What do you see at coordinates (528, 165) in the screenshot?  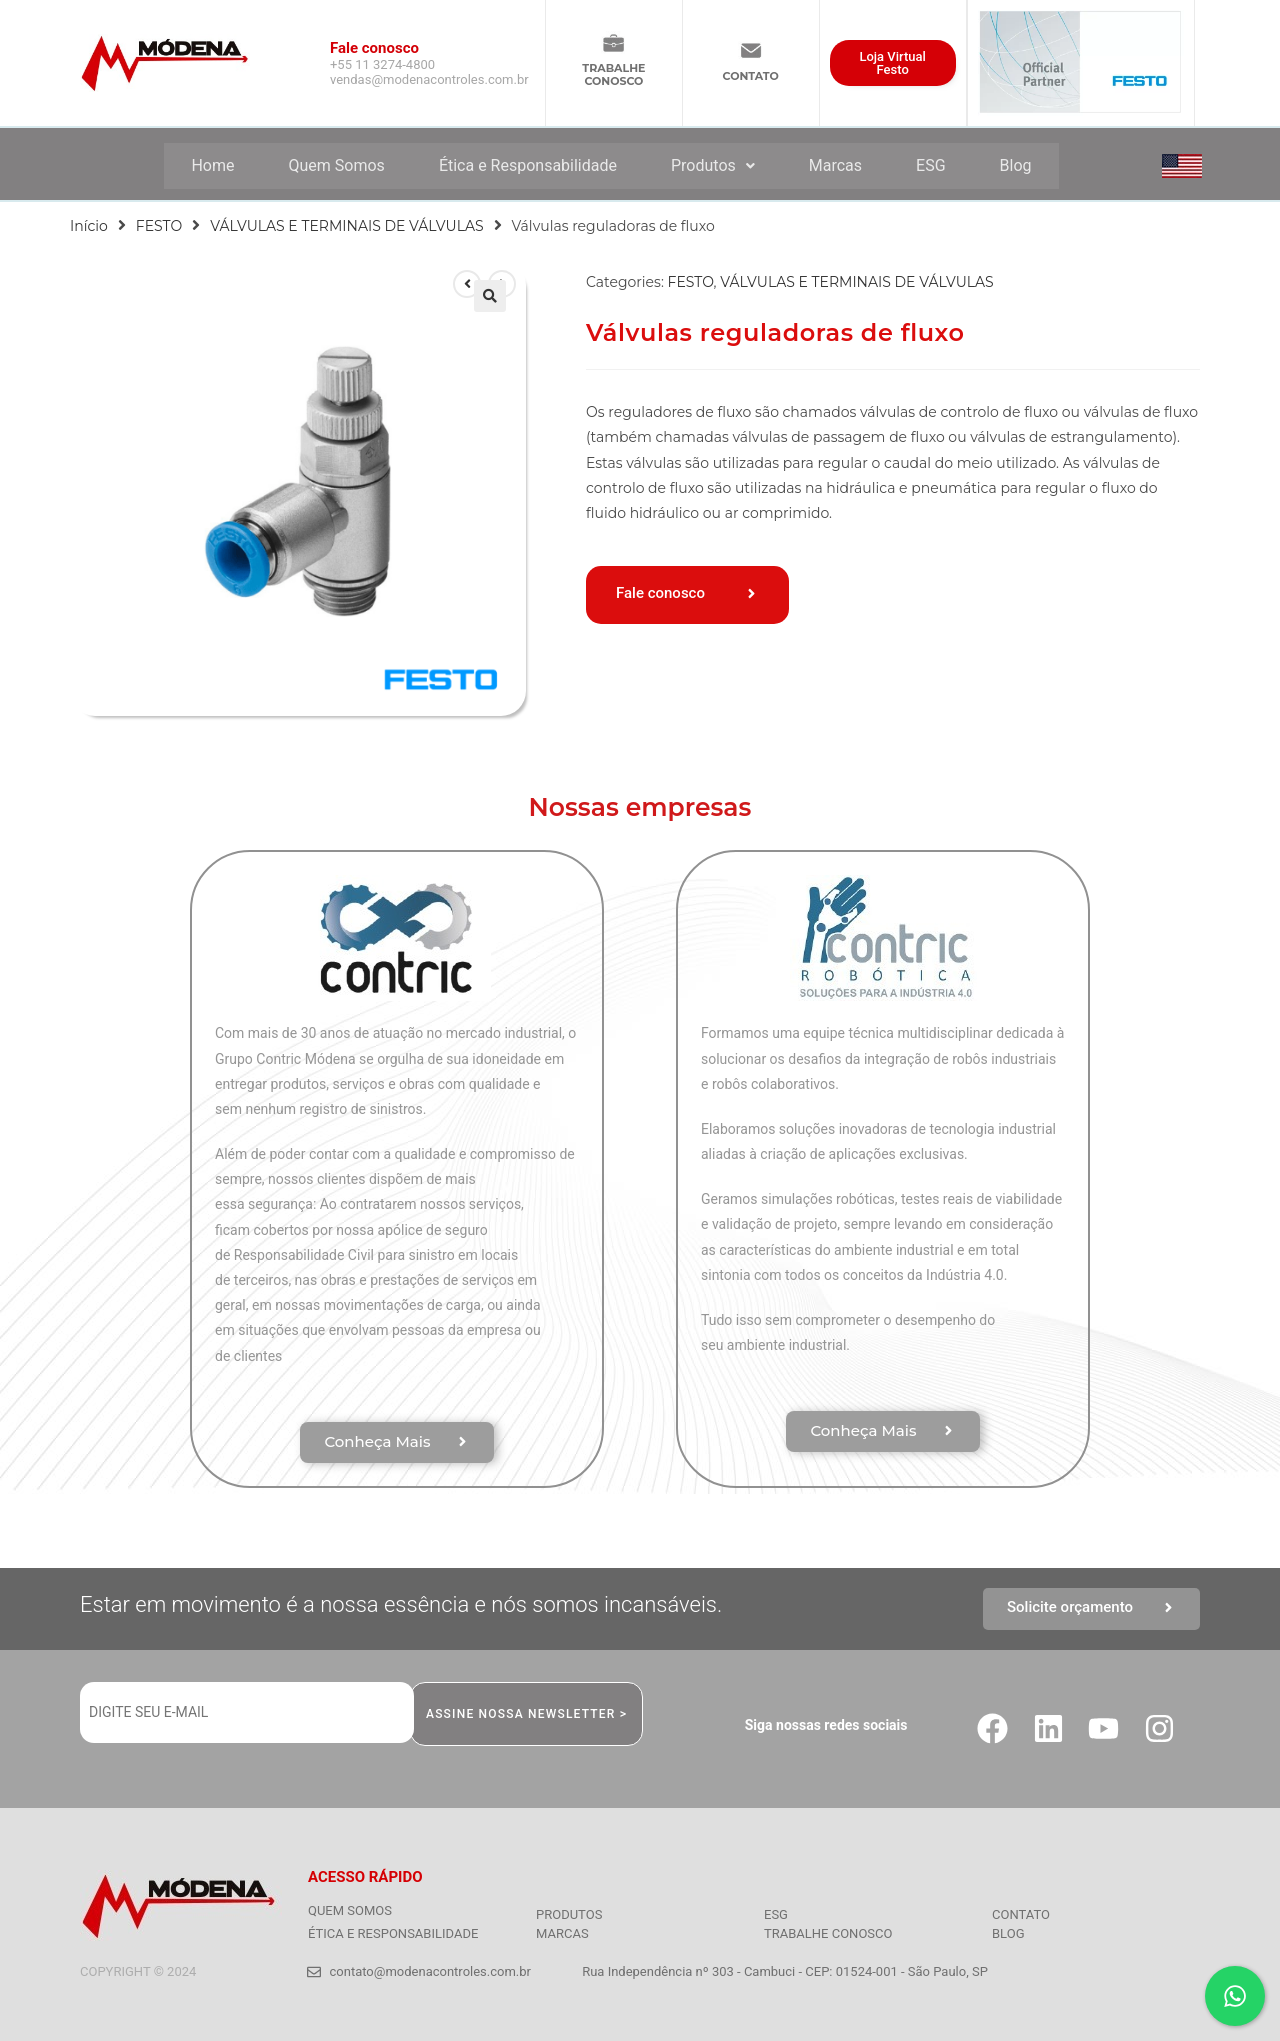 I see `Ética e Responsabilidade` at bounding box center [528, 165].